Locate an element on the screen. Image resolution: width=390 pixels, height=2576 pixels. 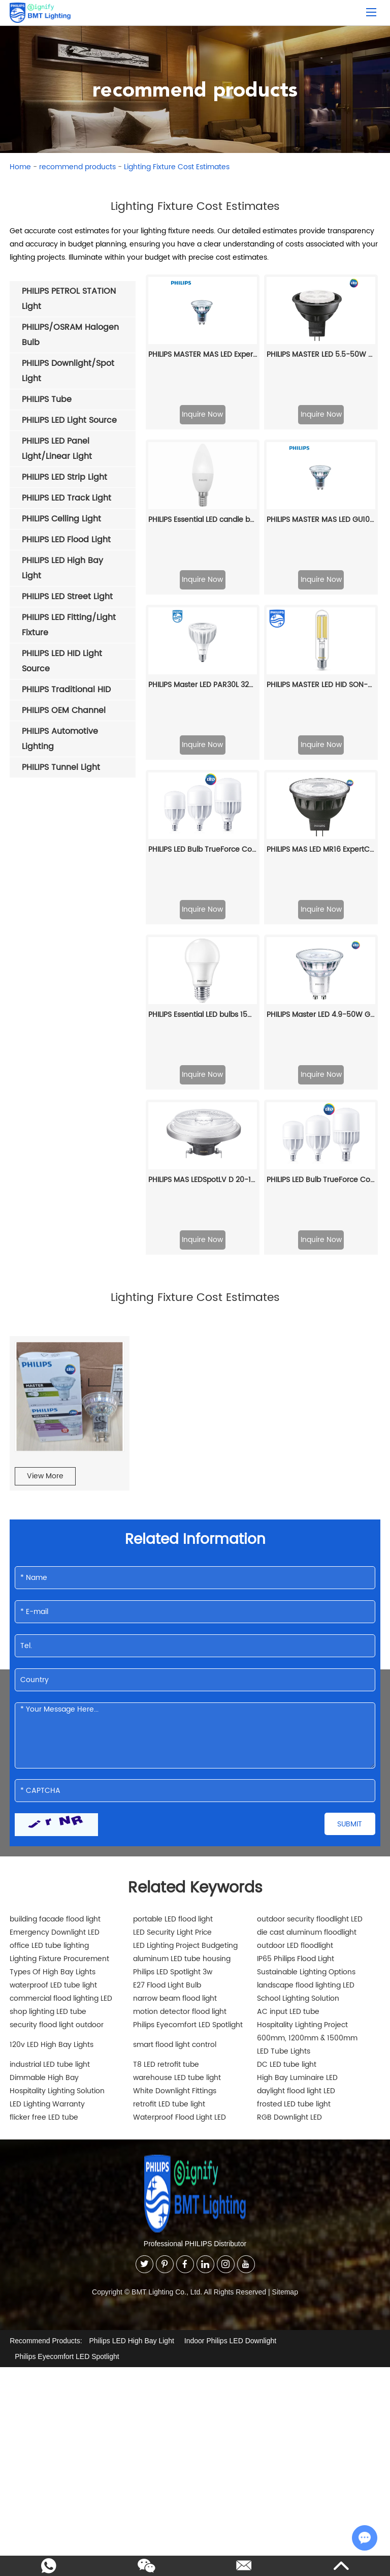
PHILIPS MASTER LED HID SON-T TForce Core LED road 17W 740 E27 MV 929002484902 is located at coordinates (321, 550).